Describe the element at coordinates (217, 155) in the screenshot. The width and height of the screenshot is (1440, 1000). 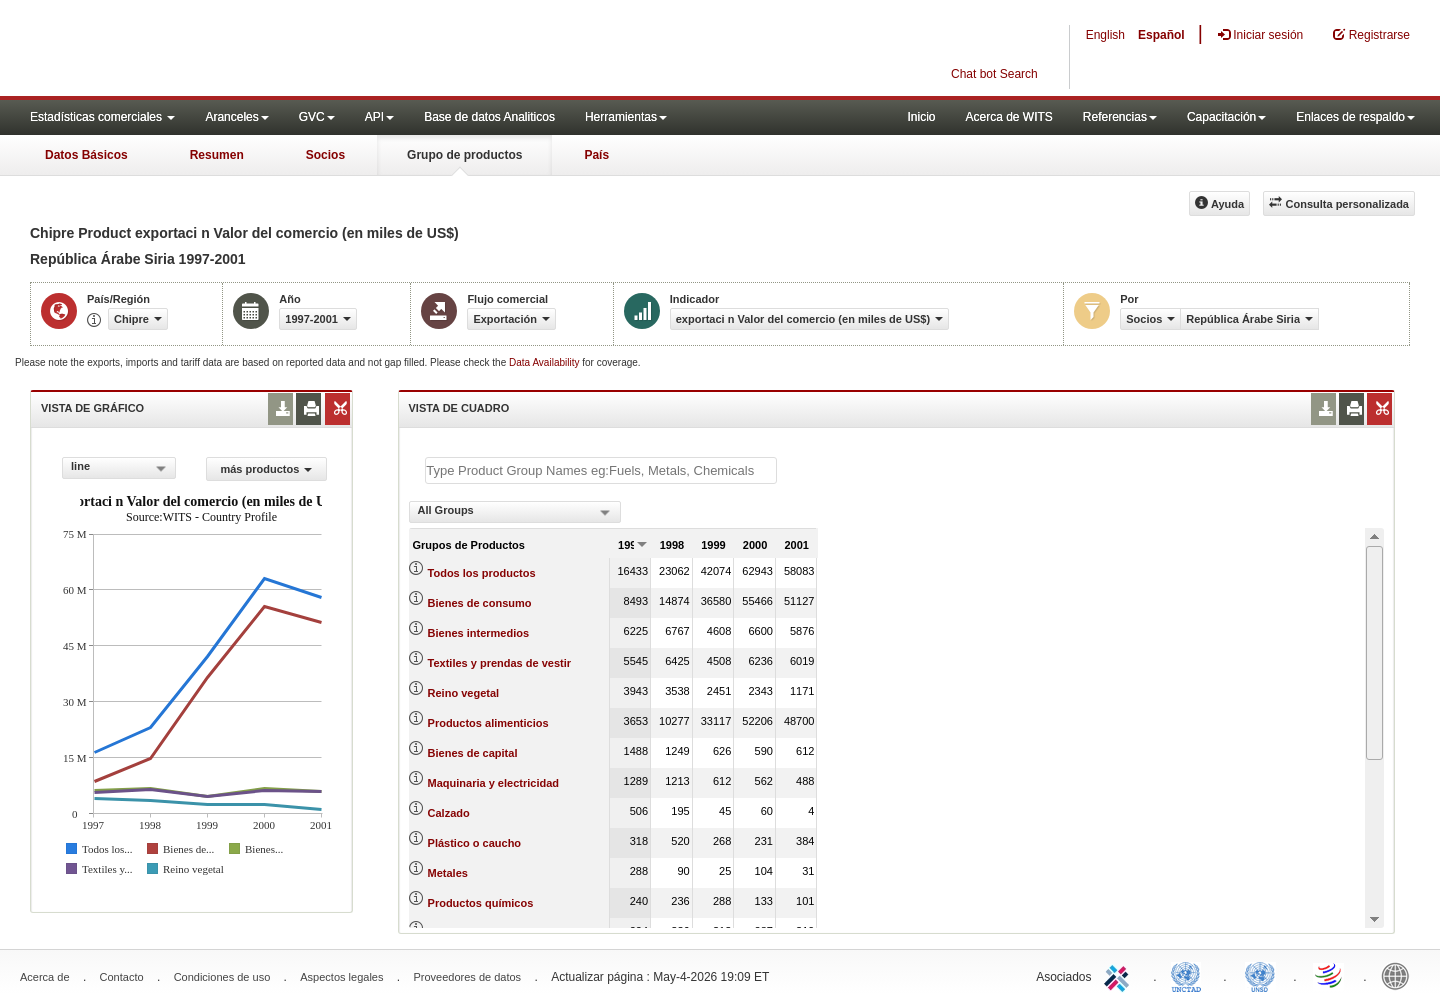
I see `Resumen` at that location.